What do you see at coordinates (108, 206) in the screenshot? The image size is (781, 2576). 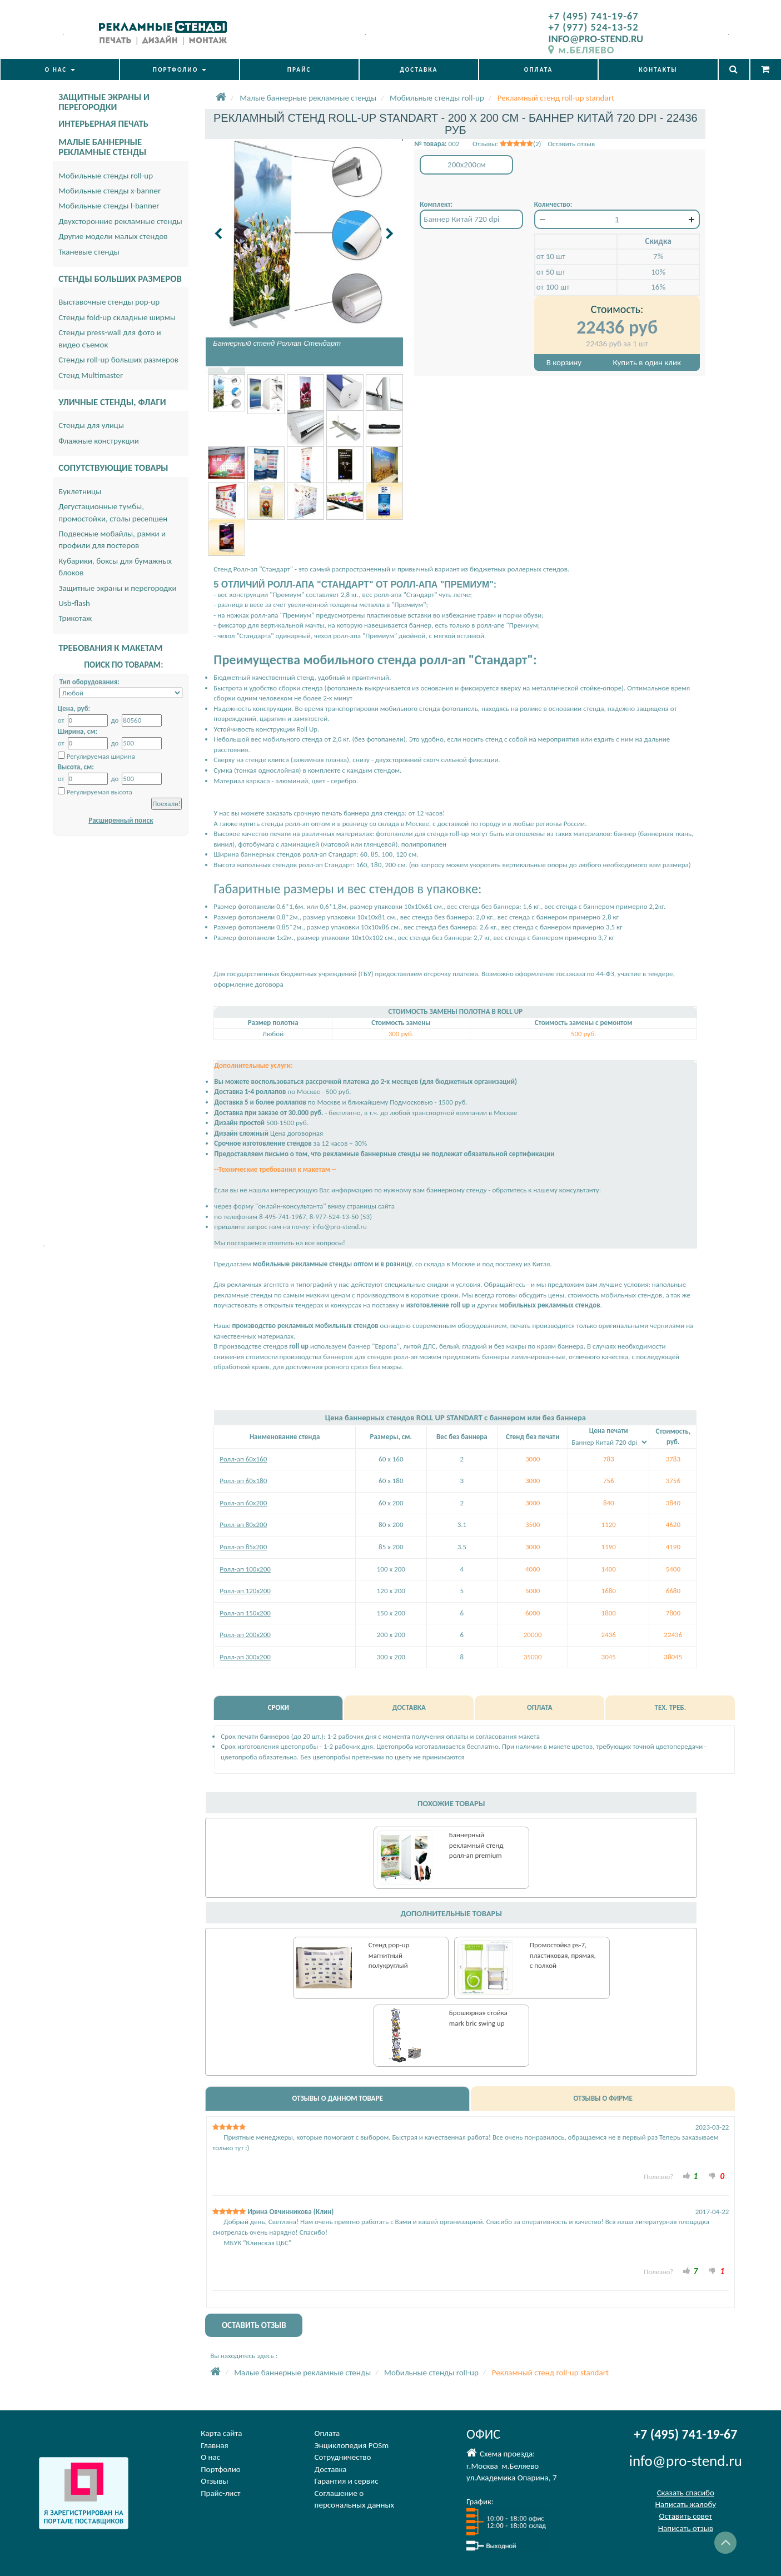 I see `Мобильные стенды l-banner` at bounding box center [108, 206].